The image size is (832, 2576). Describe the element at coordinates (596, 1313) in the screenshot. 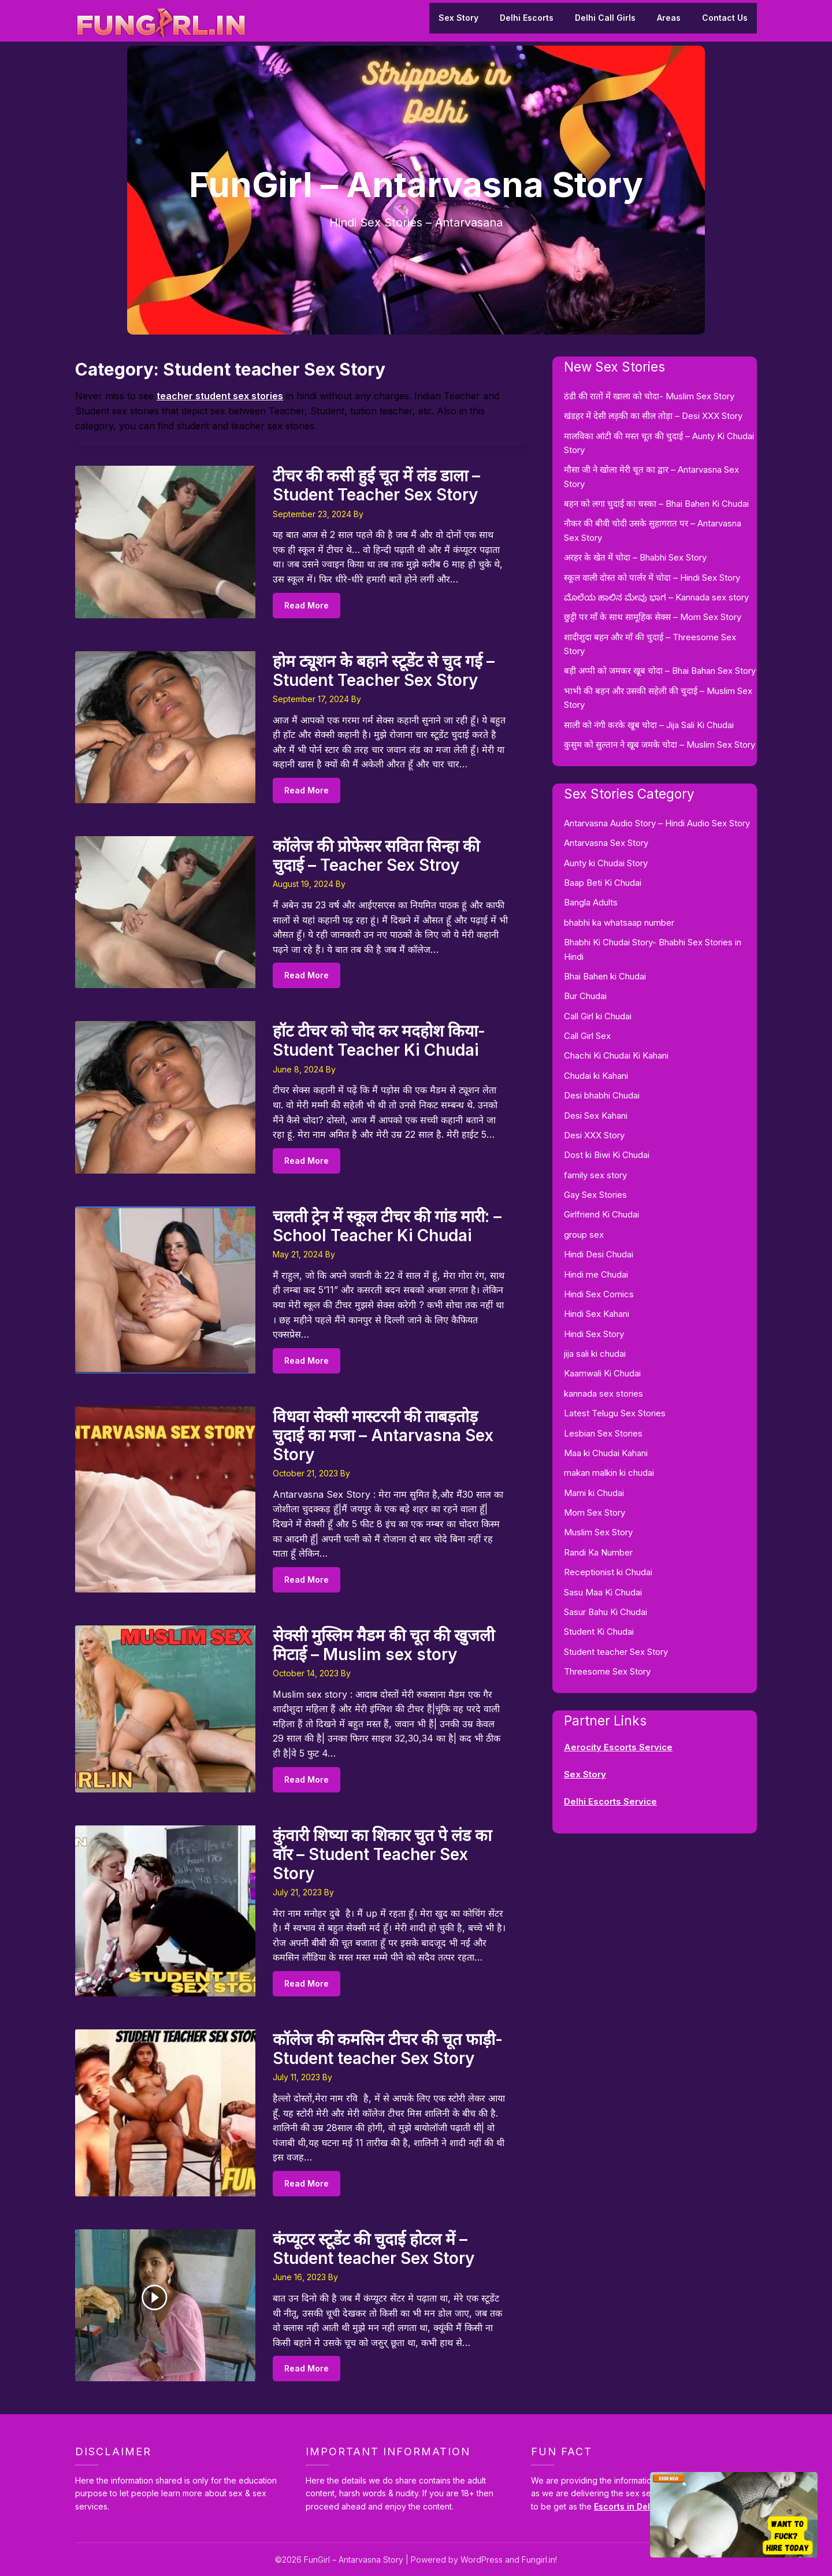

I see `Hindi Sex Kahani` at that location.